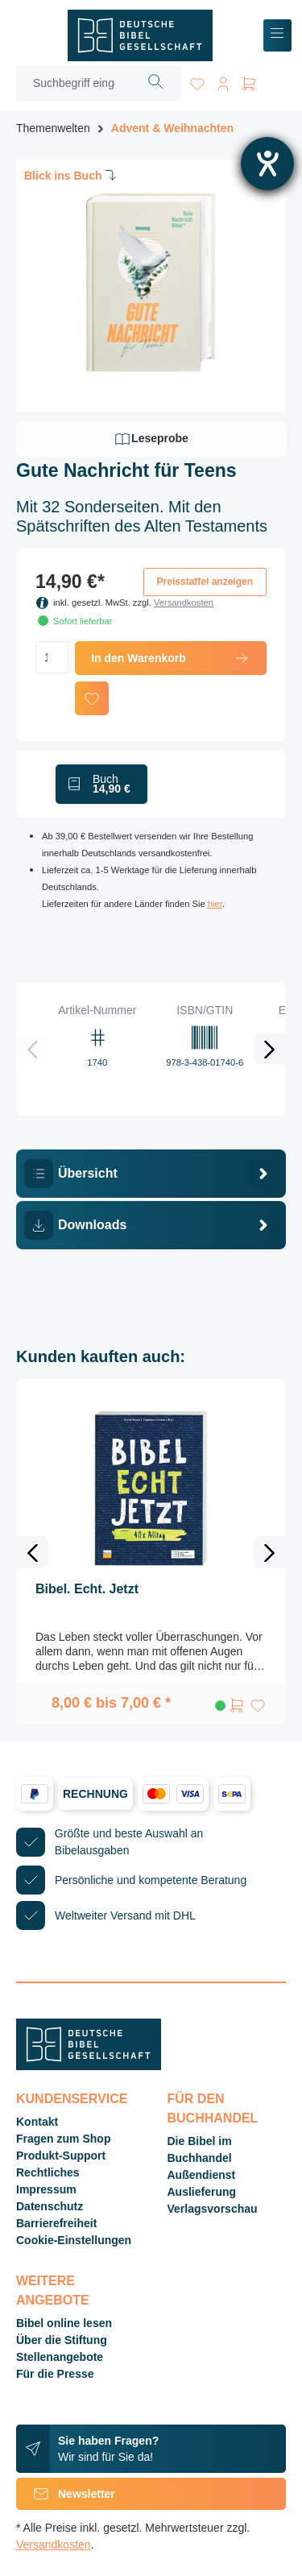 Image resolution: width=302 pixels, height=2576 pixels. I want to click on Fragen zum Shop, so click(63, 2138).